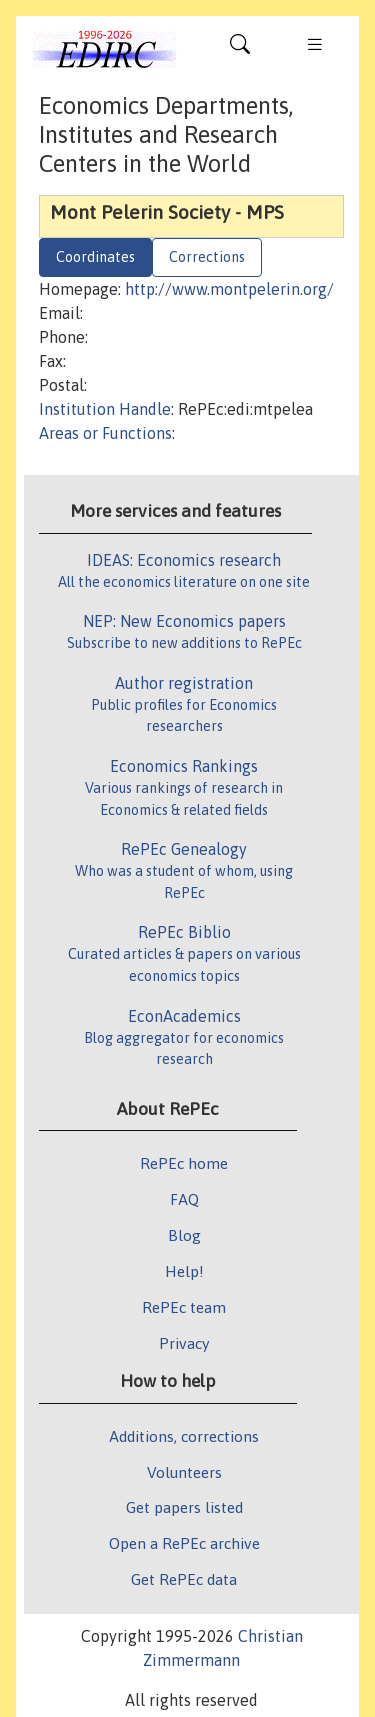  Describe the element at coordinates (184, 1199) in the screenshot. I see `FAQ` at that location.